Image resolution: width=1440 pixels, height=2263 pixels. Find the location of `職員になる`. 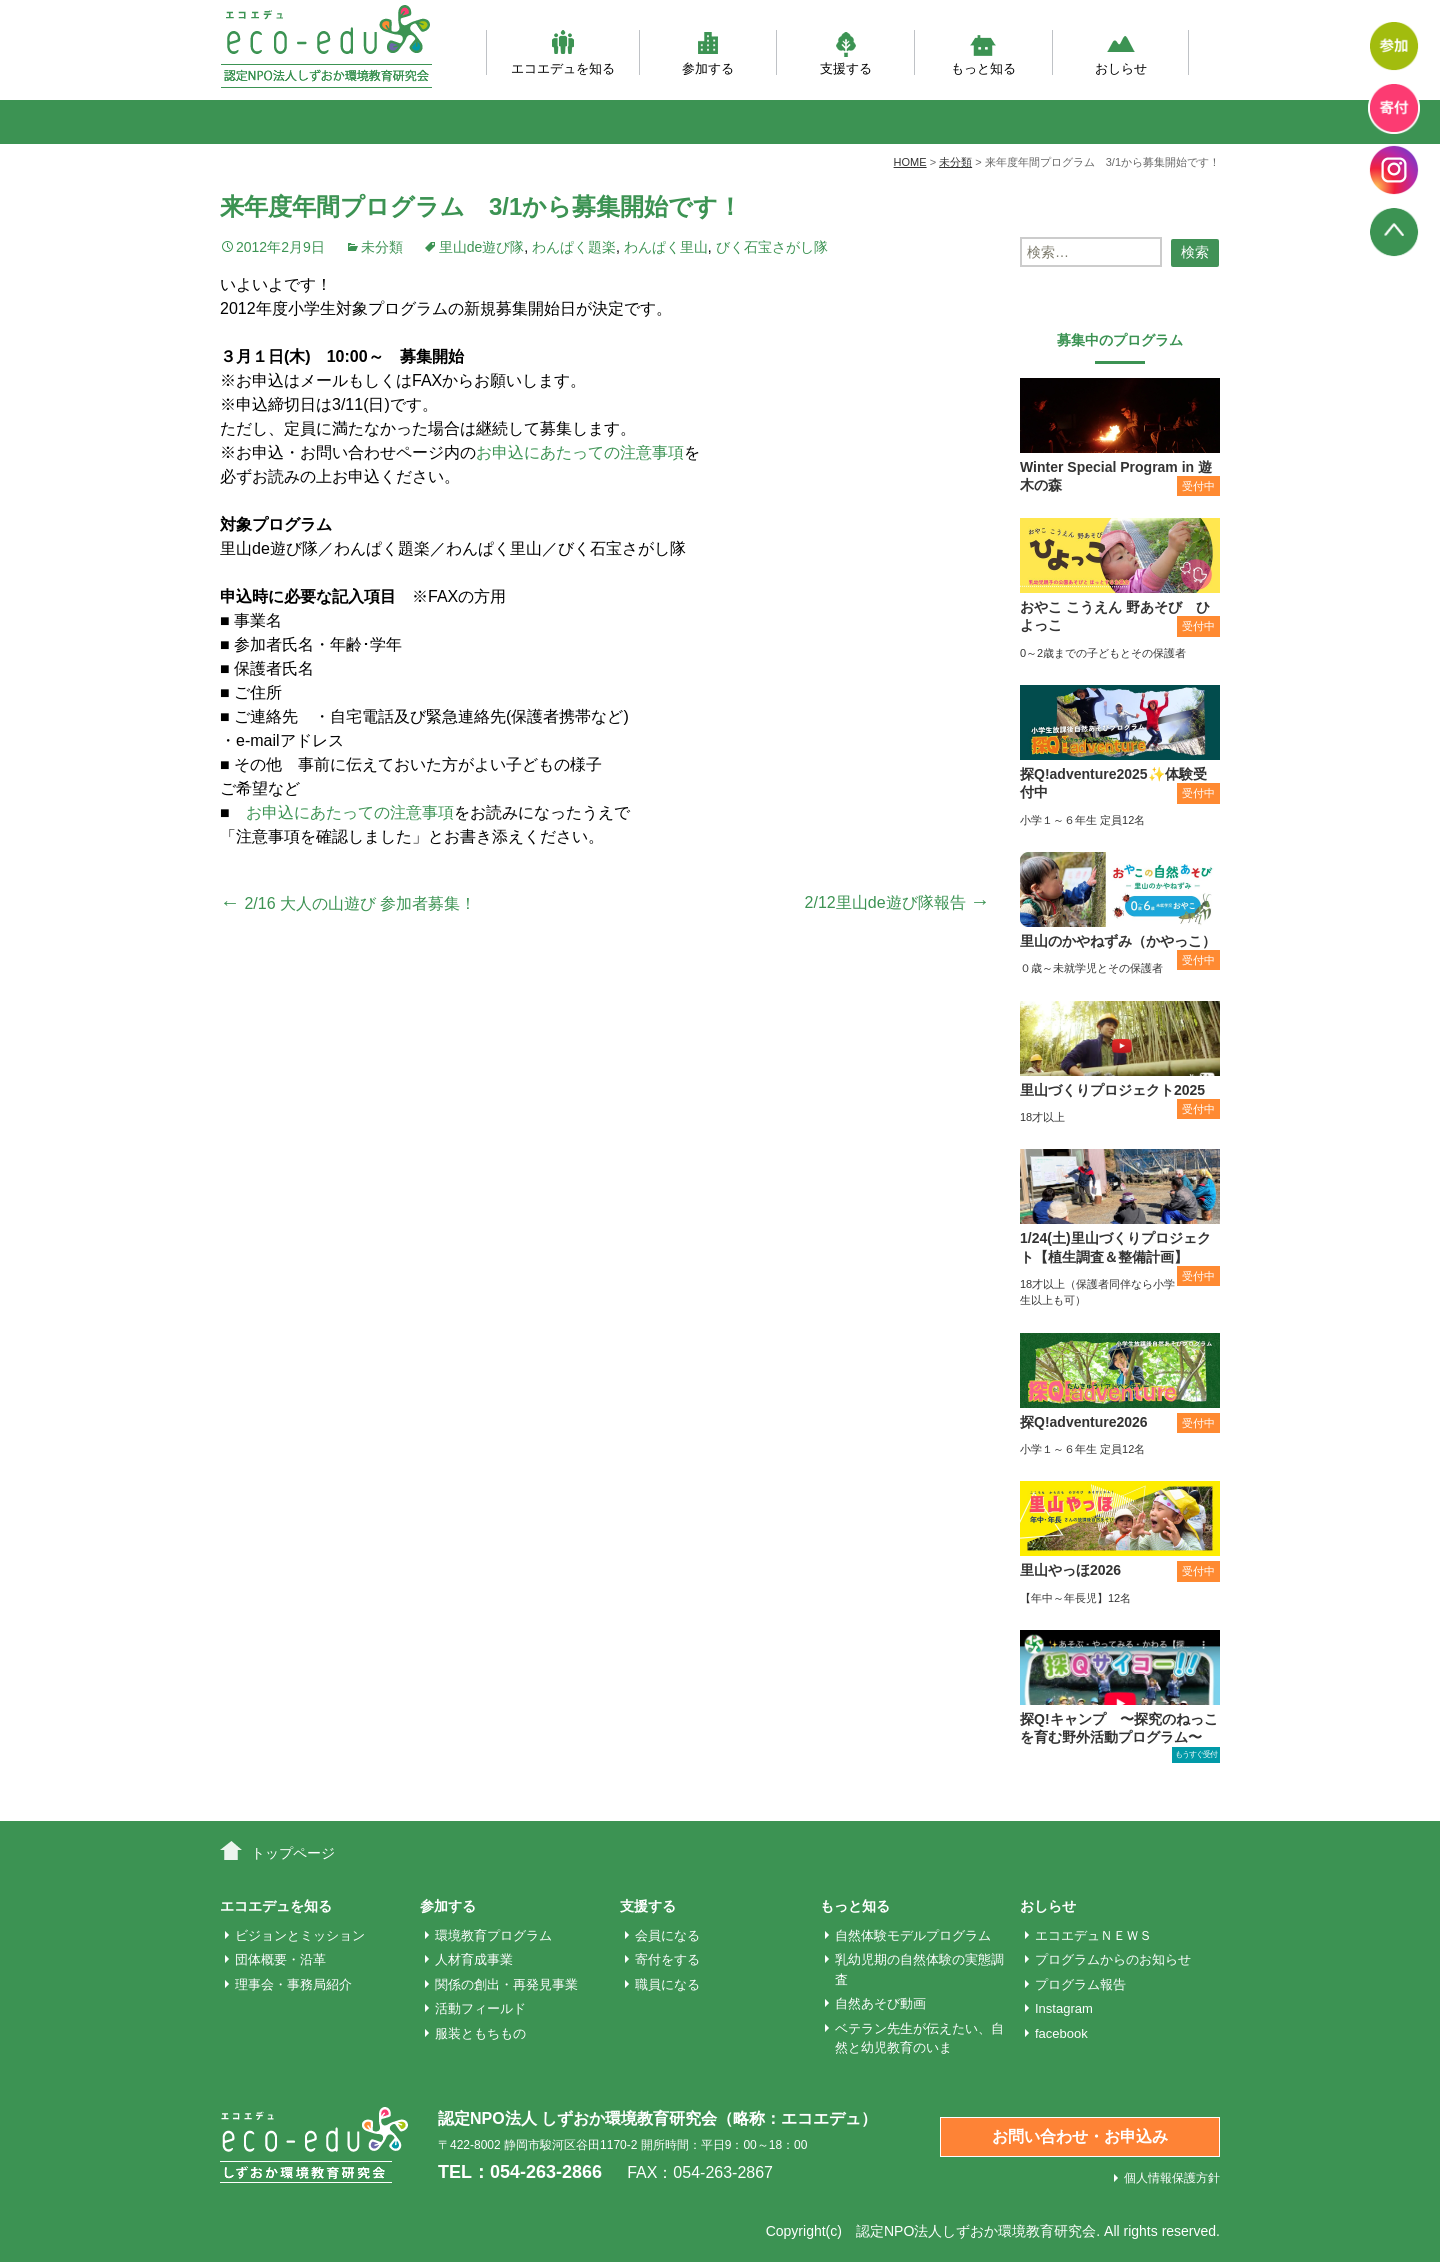

職員になる is located at coordinates (667, 1984).